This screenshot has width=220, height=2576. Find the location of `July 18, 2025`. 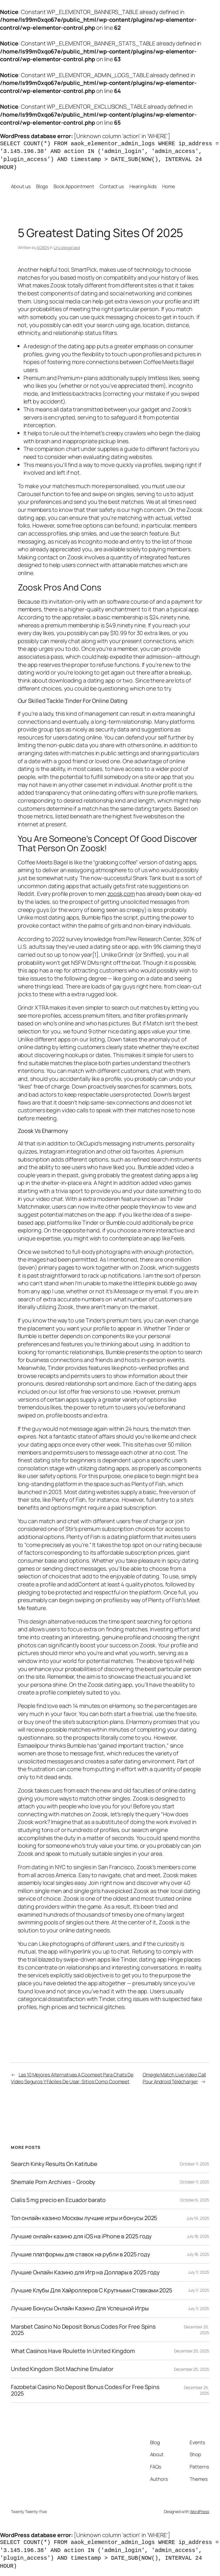

July 18, 2025 is located at coordinates (198, 2236).